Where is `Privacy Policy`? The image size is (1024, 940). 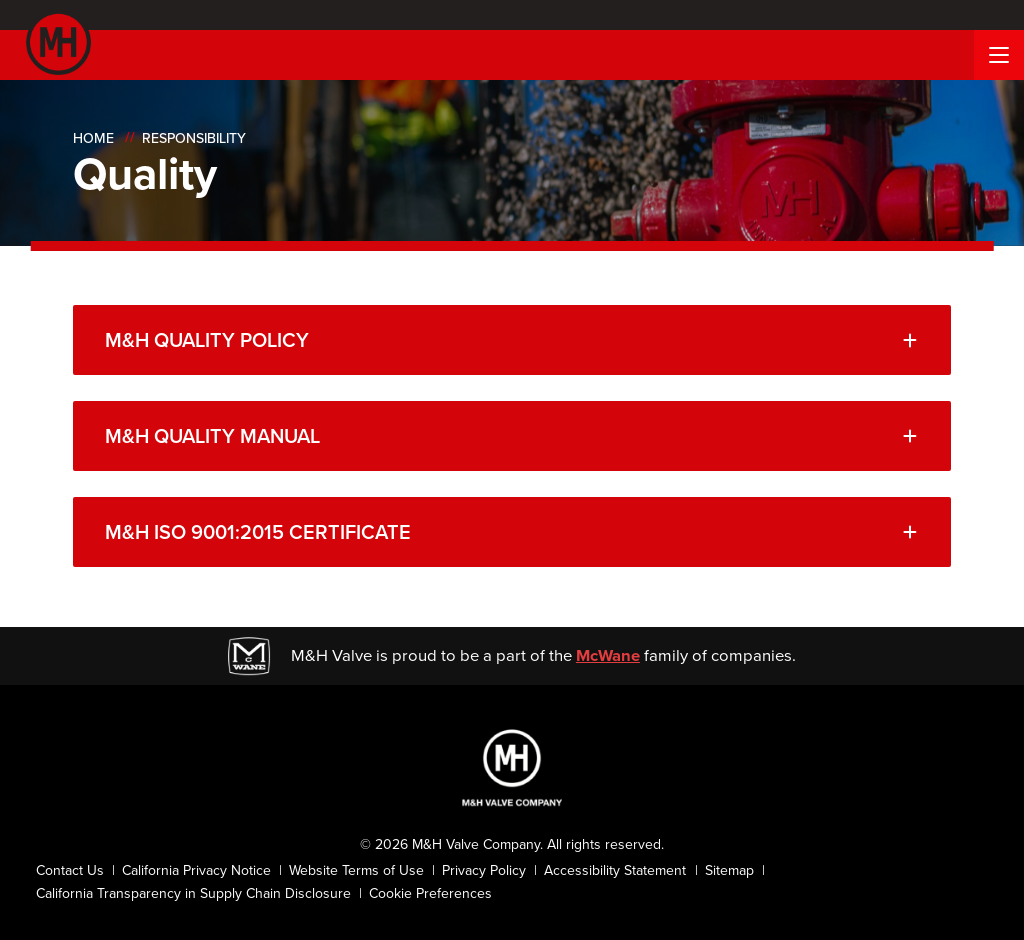 Privacy Policy is located at coordinates (484, 870).